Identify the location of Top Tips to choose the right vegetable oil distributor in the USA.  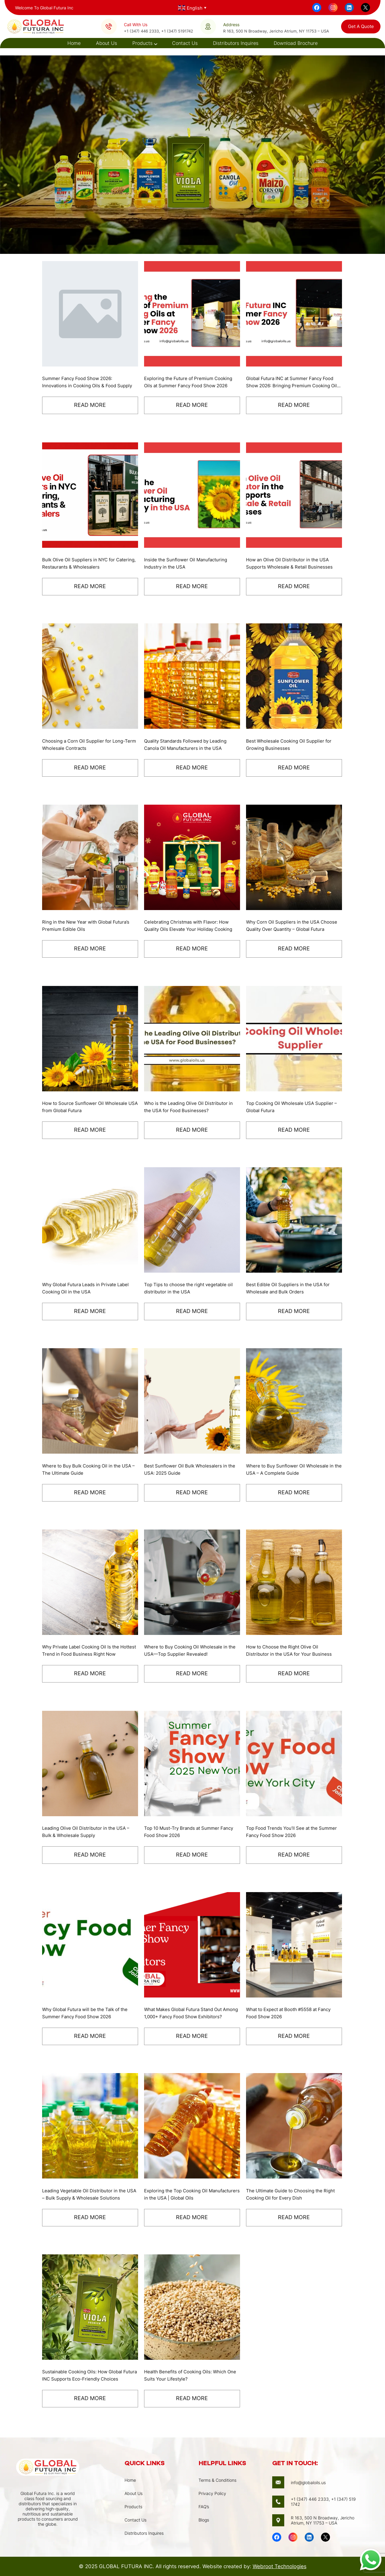
(188, 1288).